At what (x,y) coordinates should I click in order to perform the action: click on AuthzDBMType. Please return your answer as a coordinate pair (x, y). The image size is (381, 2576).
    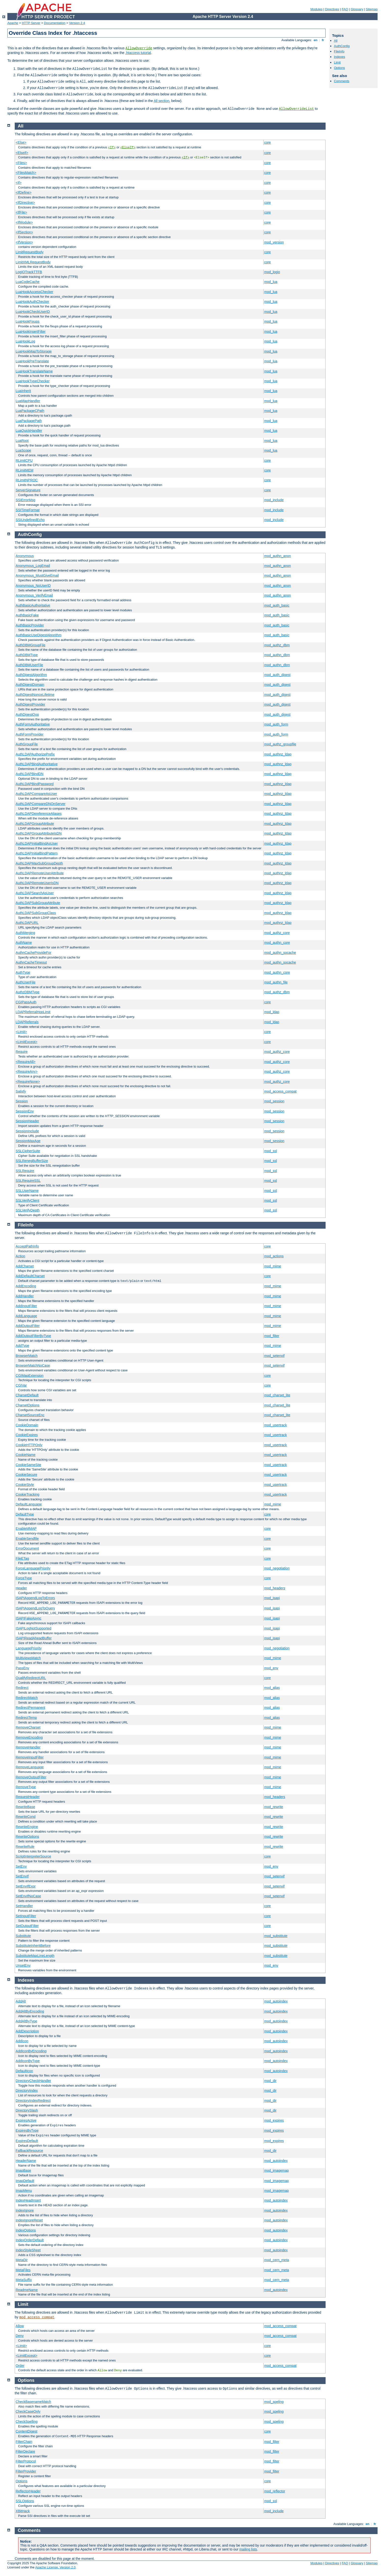
    Looking at the image, I should click on (27, 992).